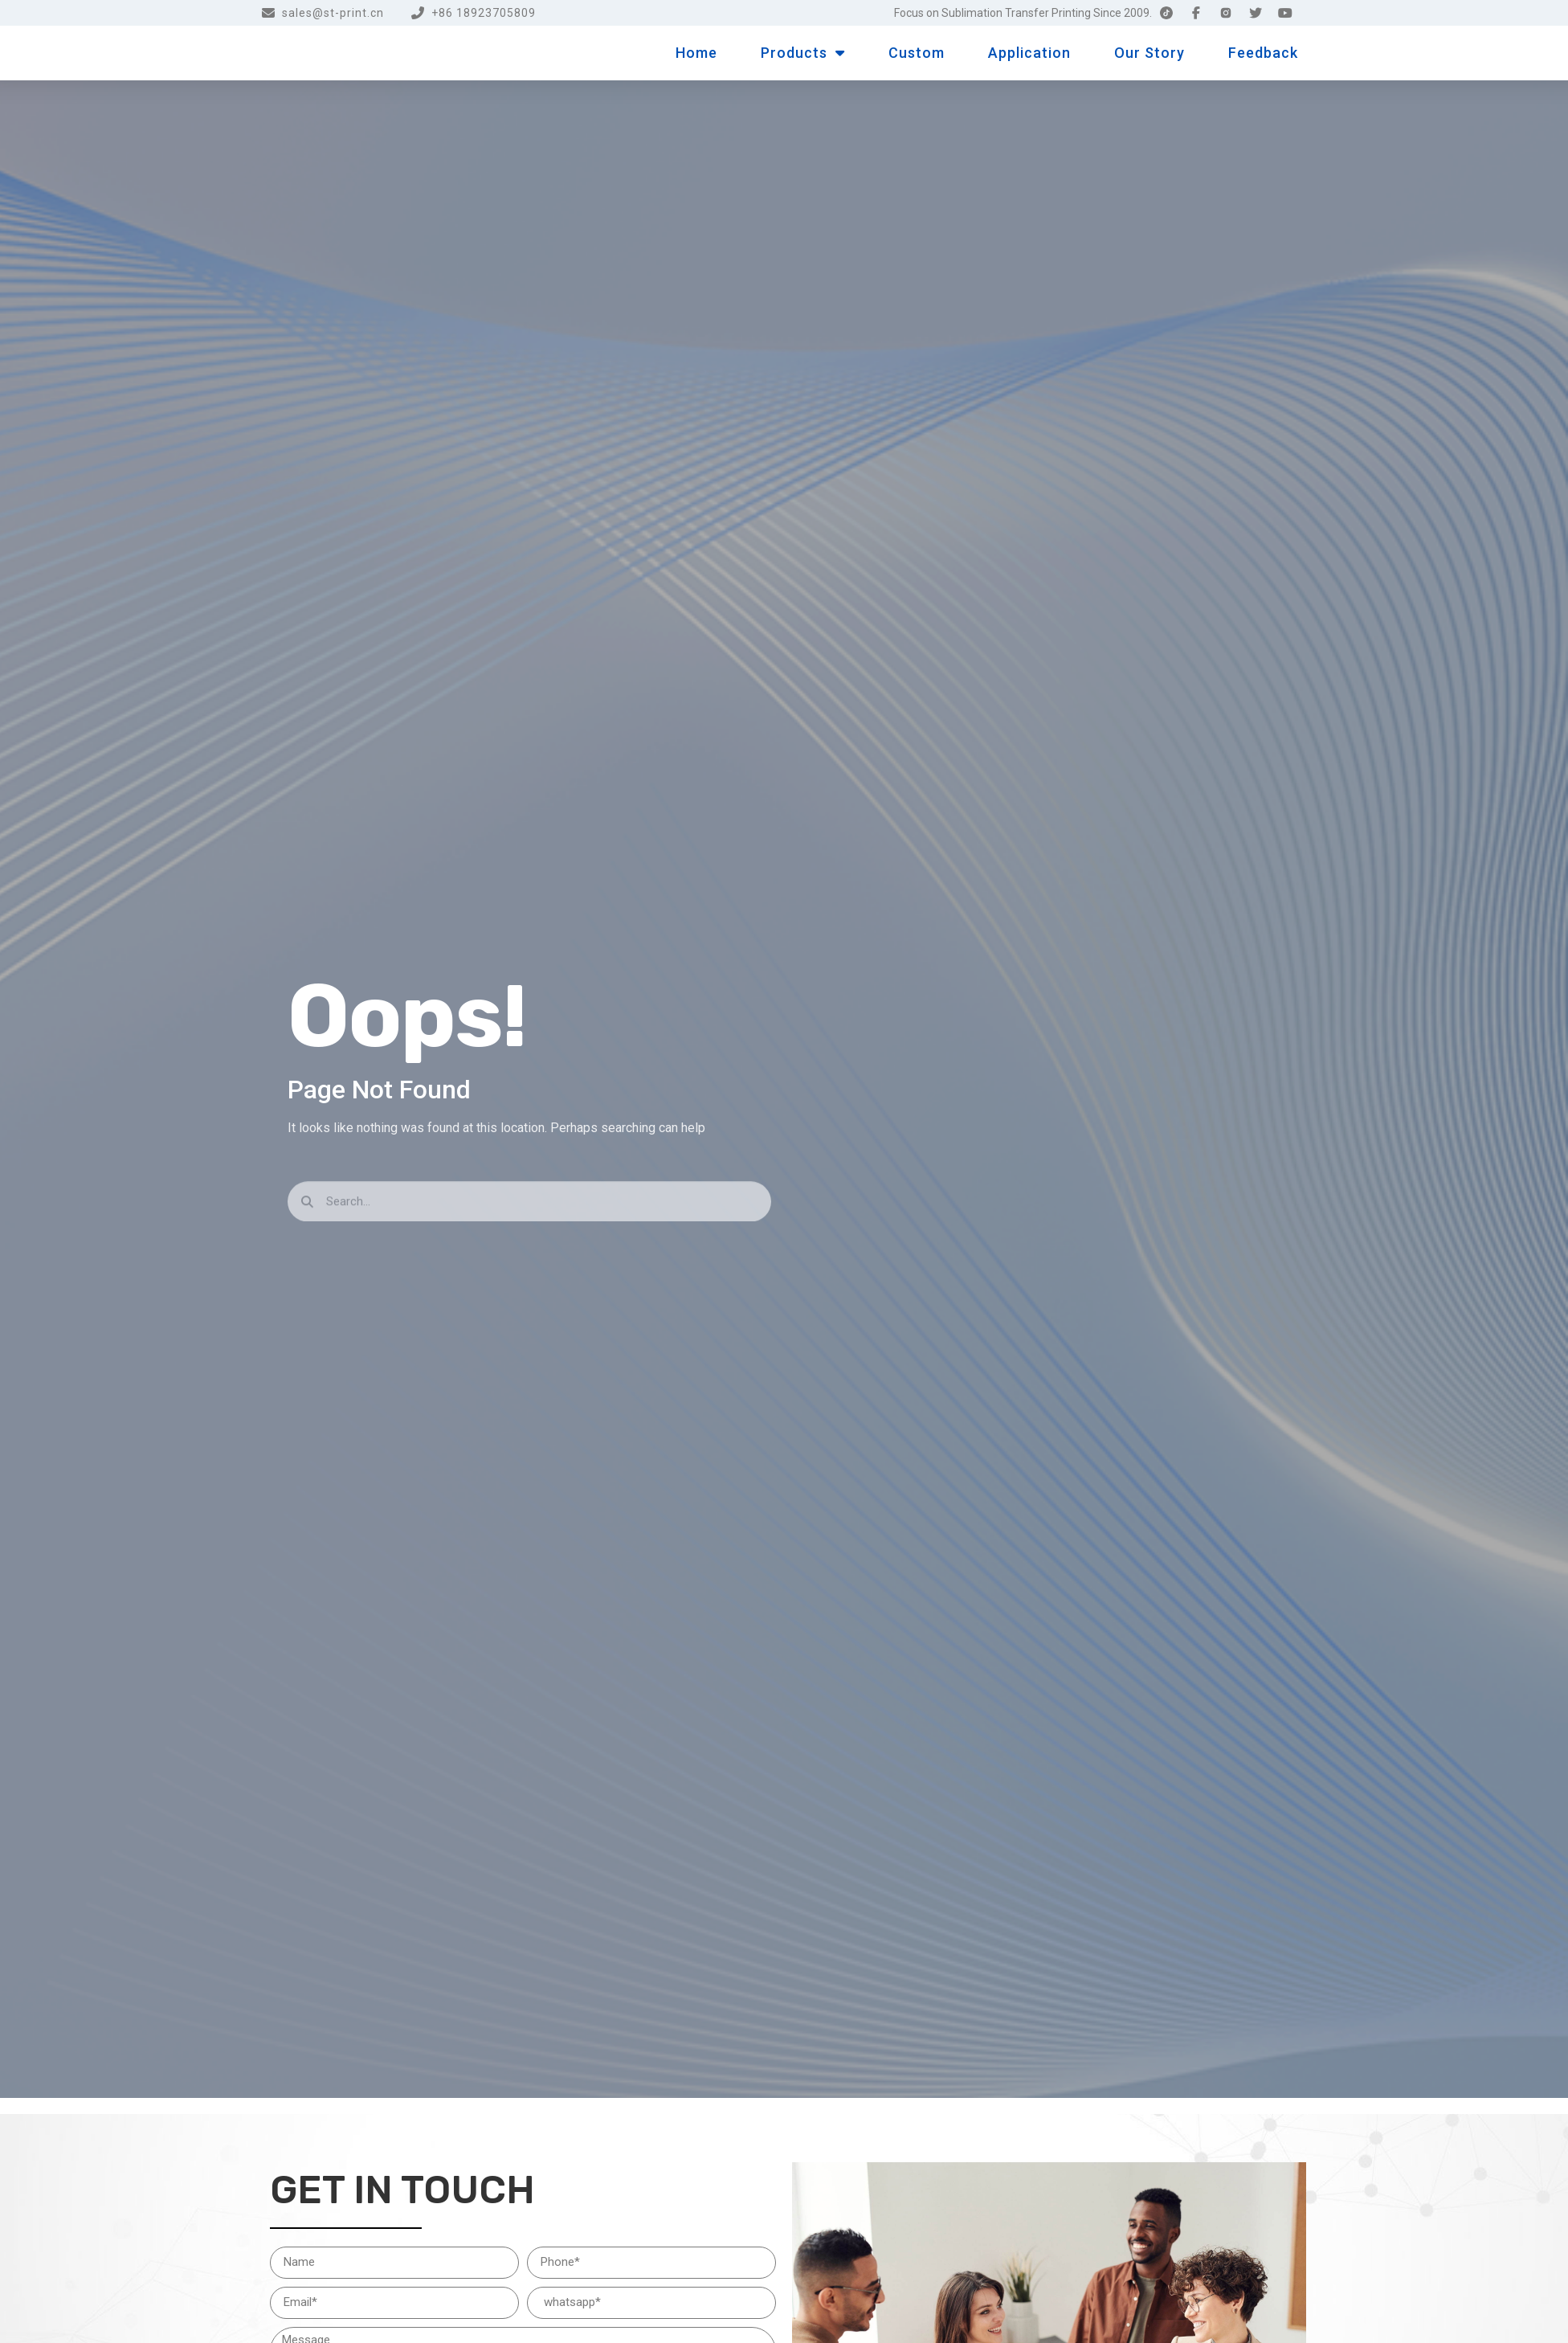  Describe the element at coordinates (803, 53) in the screenshot. I see `Products` at that location.